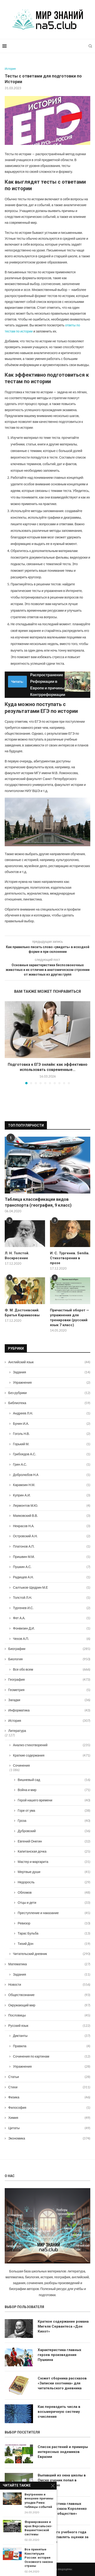 This screenshot has width=95, height=2576. I want to click on Отцы и дети, so click(54, 1902).